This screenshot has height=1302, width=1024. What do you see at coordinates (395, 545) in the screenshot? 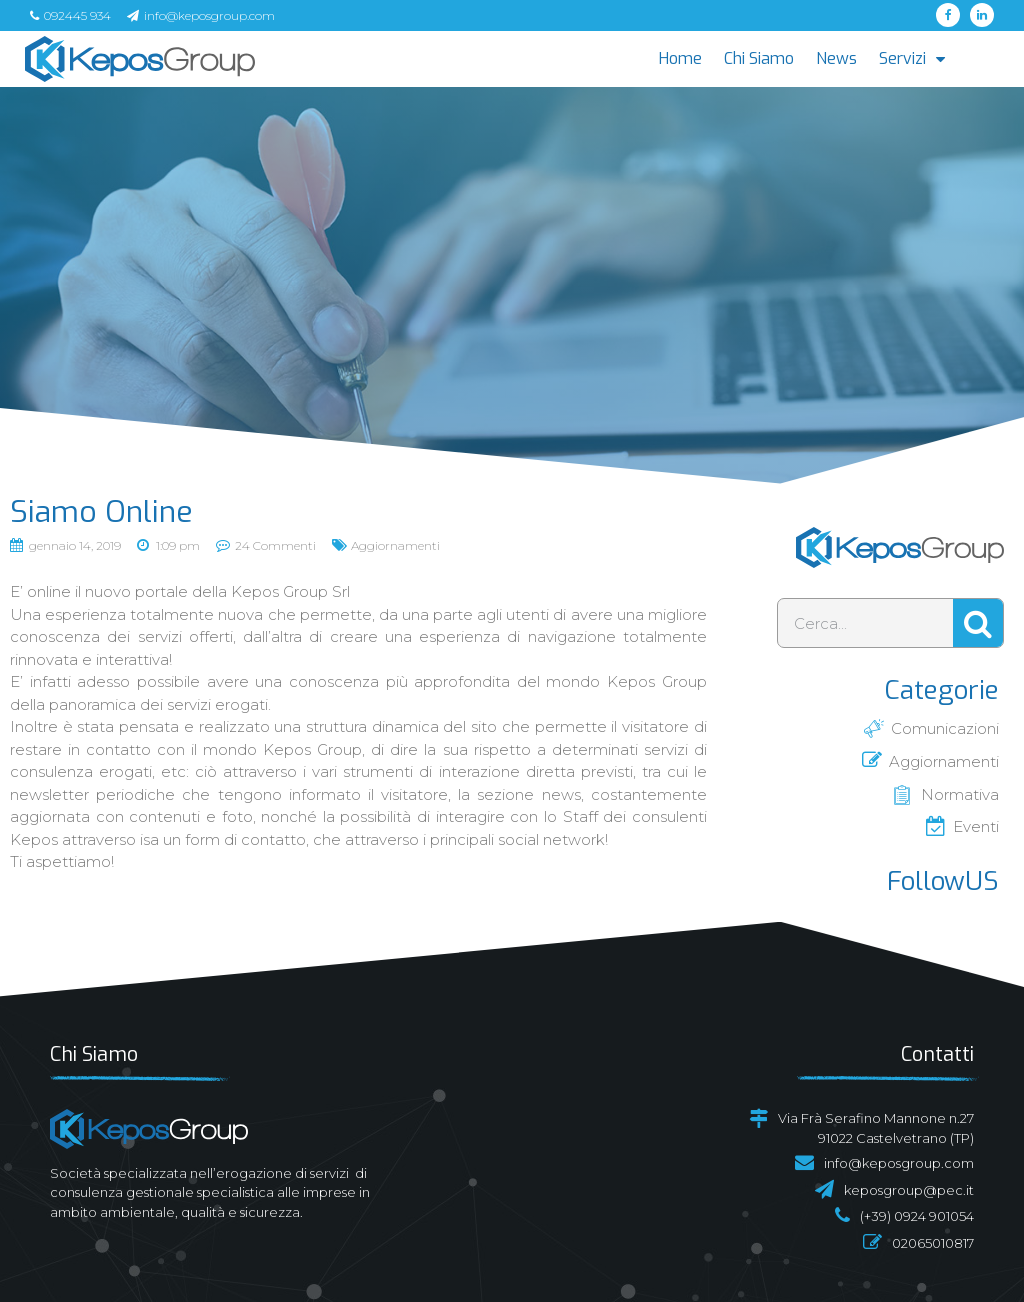
I see `Aggiornamenti` at bounding box center [395, 545].